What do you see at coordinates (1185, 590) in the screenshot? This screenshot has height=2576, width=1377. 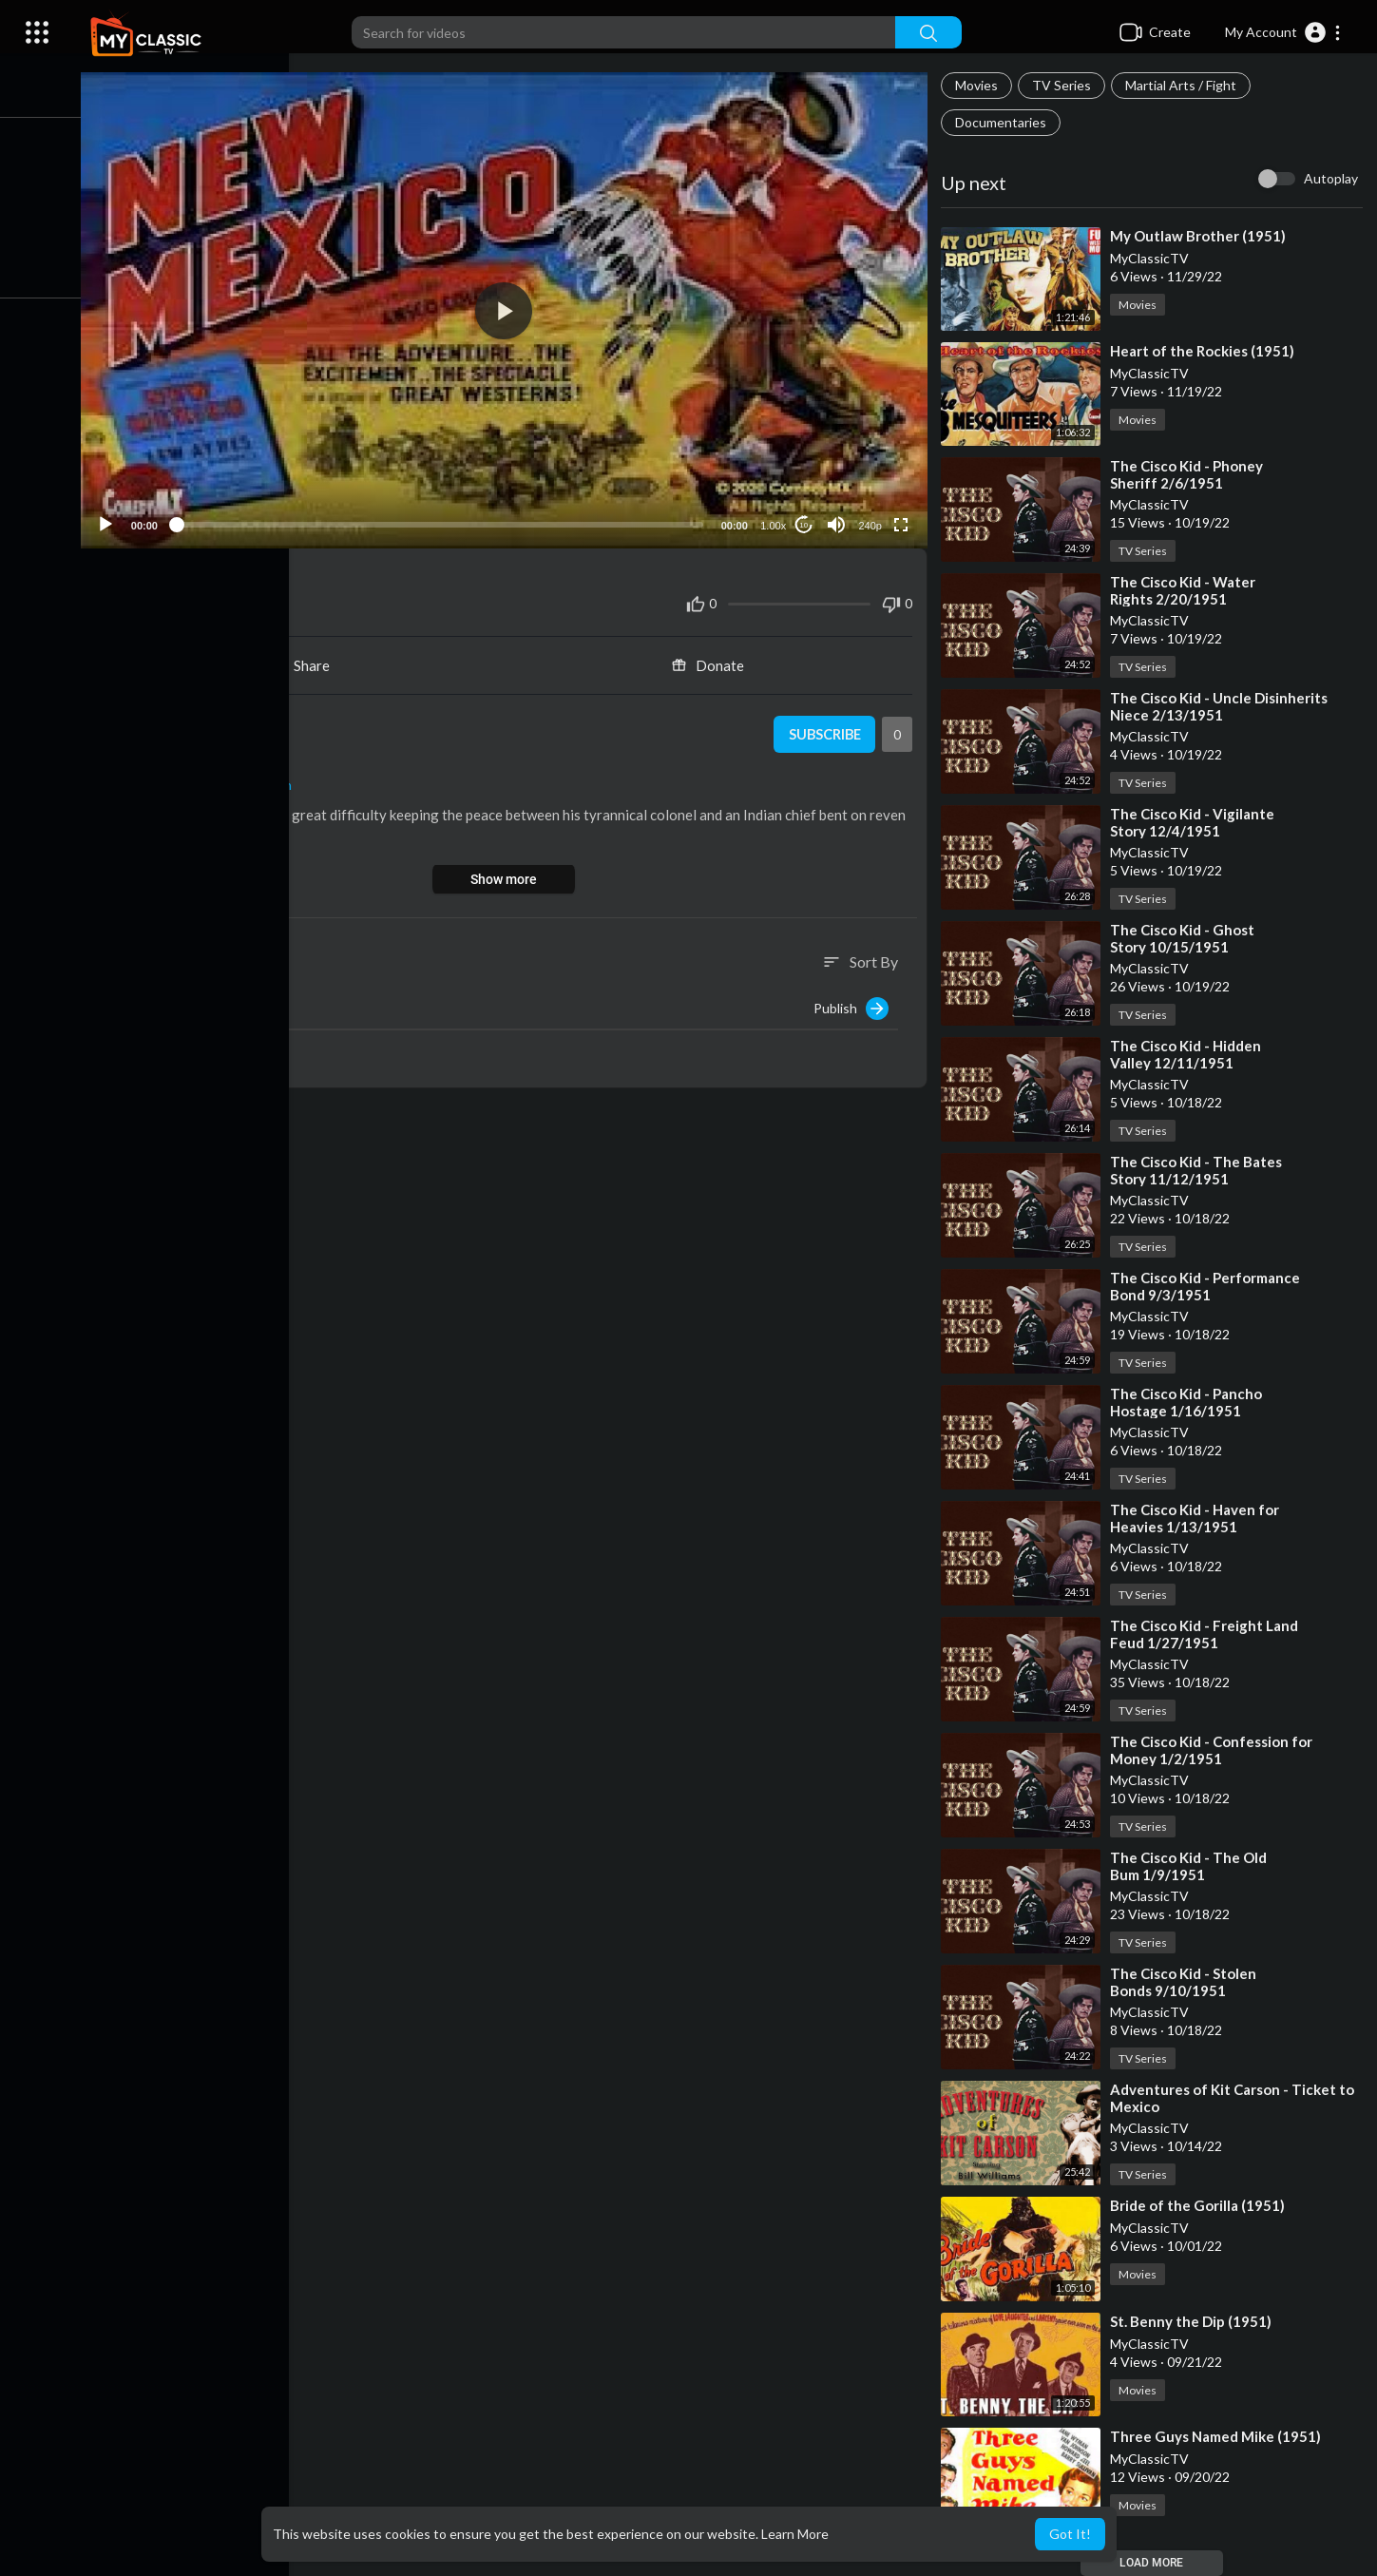 I see `⁣The Cisco Kid - Water Rights 2/20/1951` at bounding box center [1185, 590].